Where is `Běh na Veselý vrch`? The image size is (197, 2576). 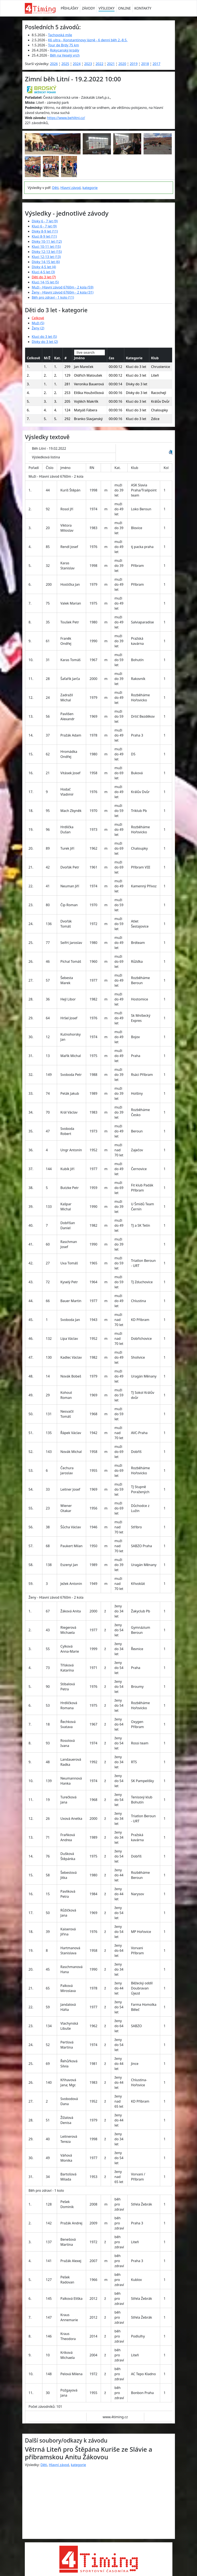
Běh na Veselý vrch is located at coordinates (65, 55).